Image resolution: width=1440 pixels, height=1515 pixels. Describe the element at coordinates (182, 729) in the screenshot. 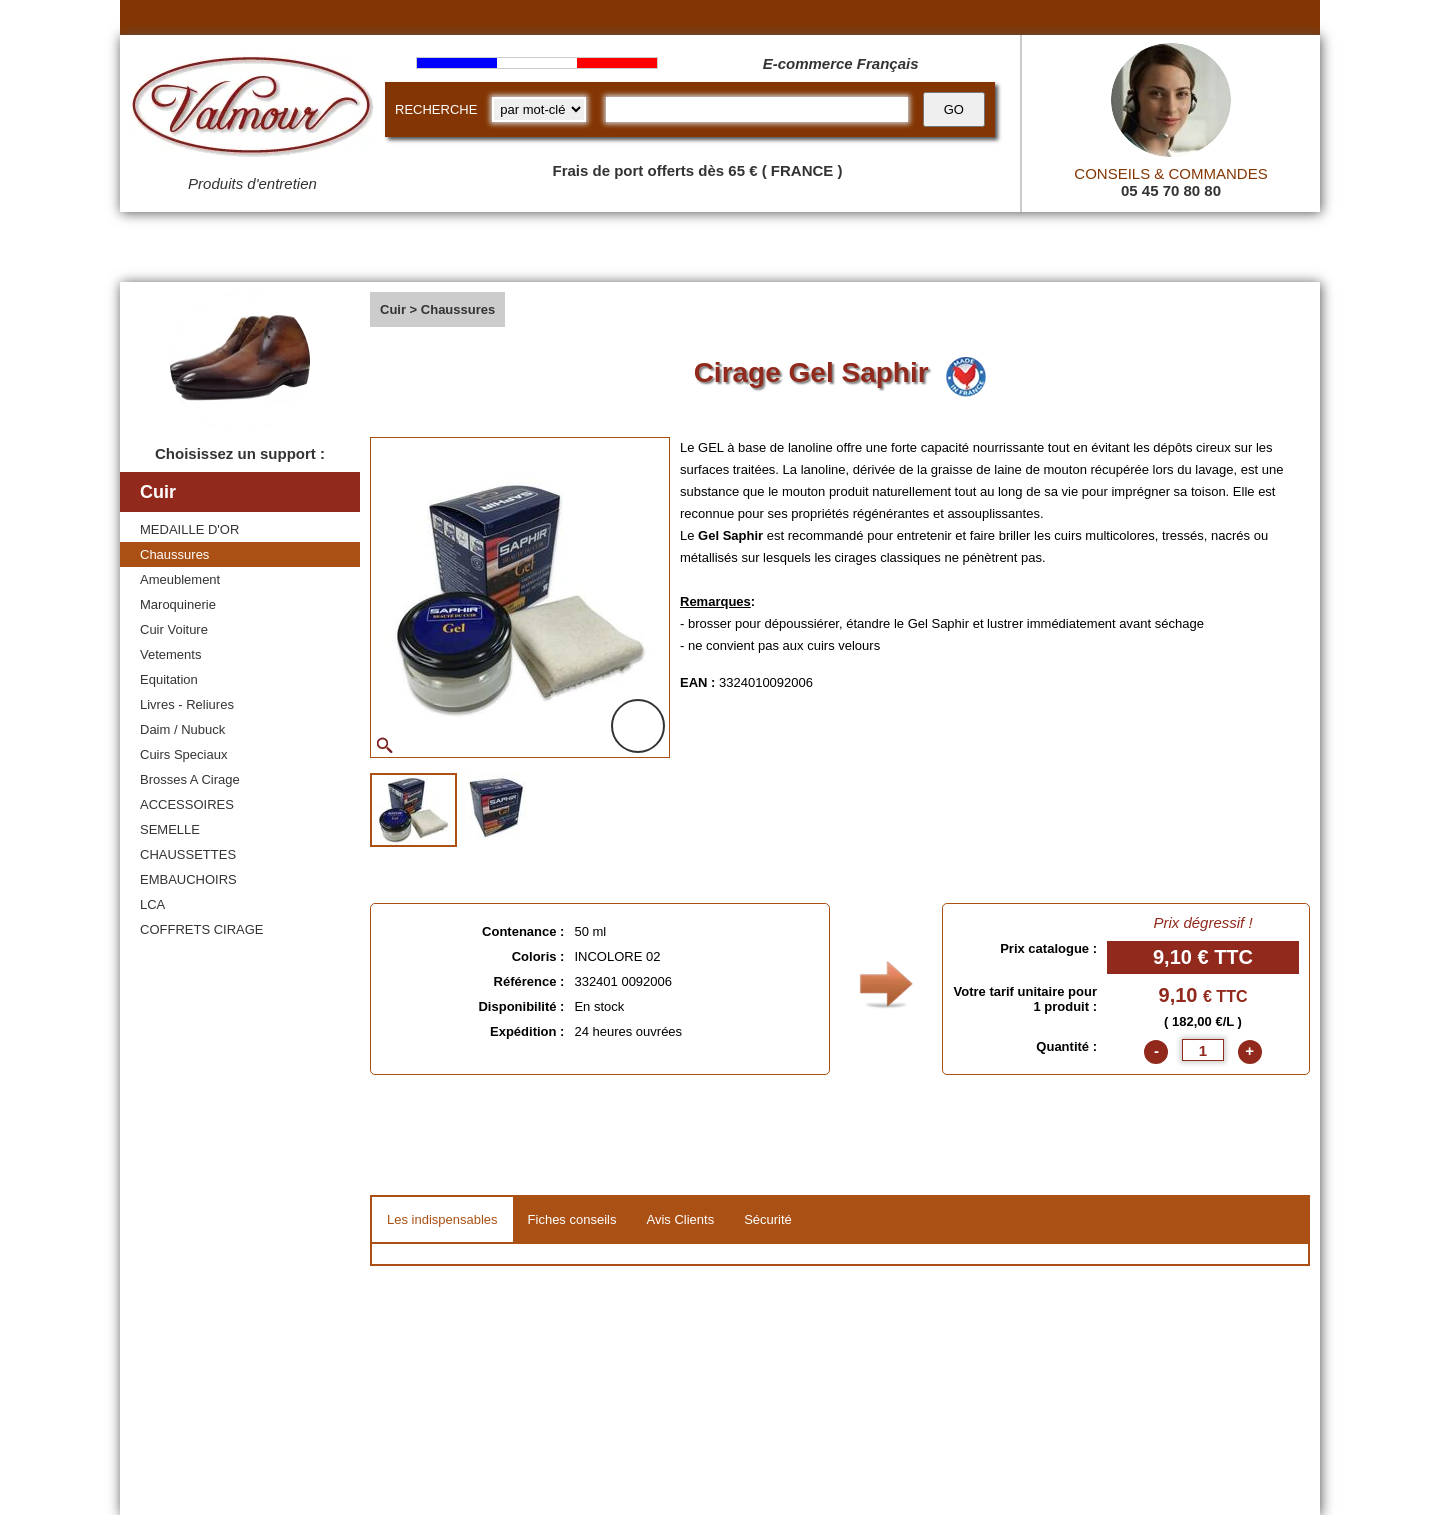

I see `Daim / Nubuck` at that location.